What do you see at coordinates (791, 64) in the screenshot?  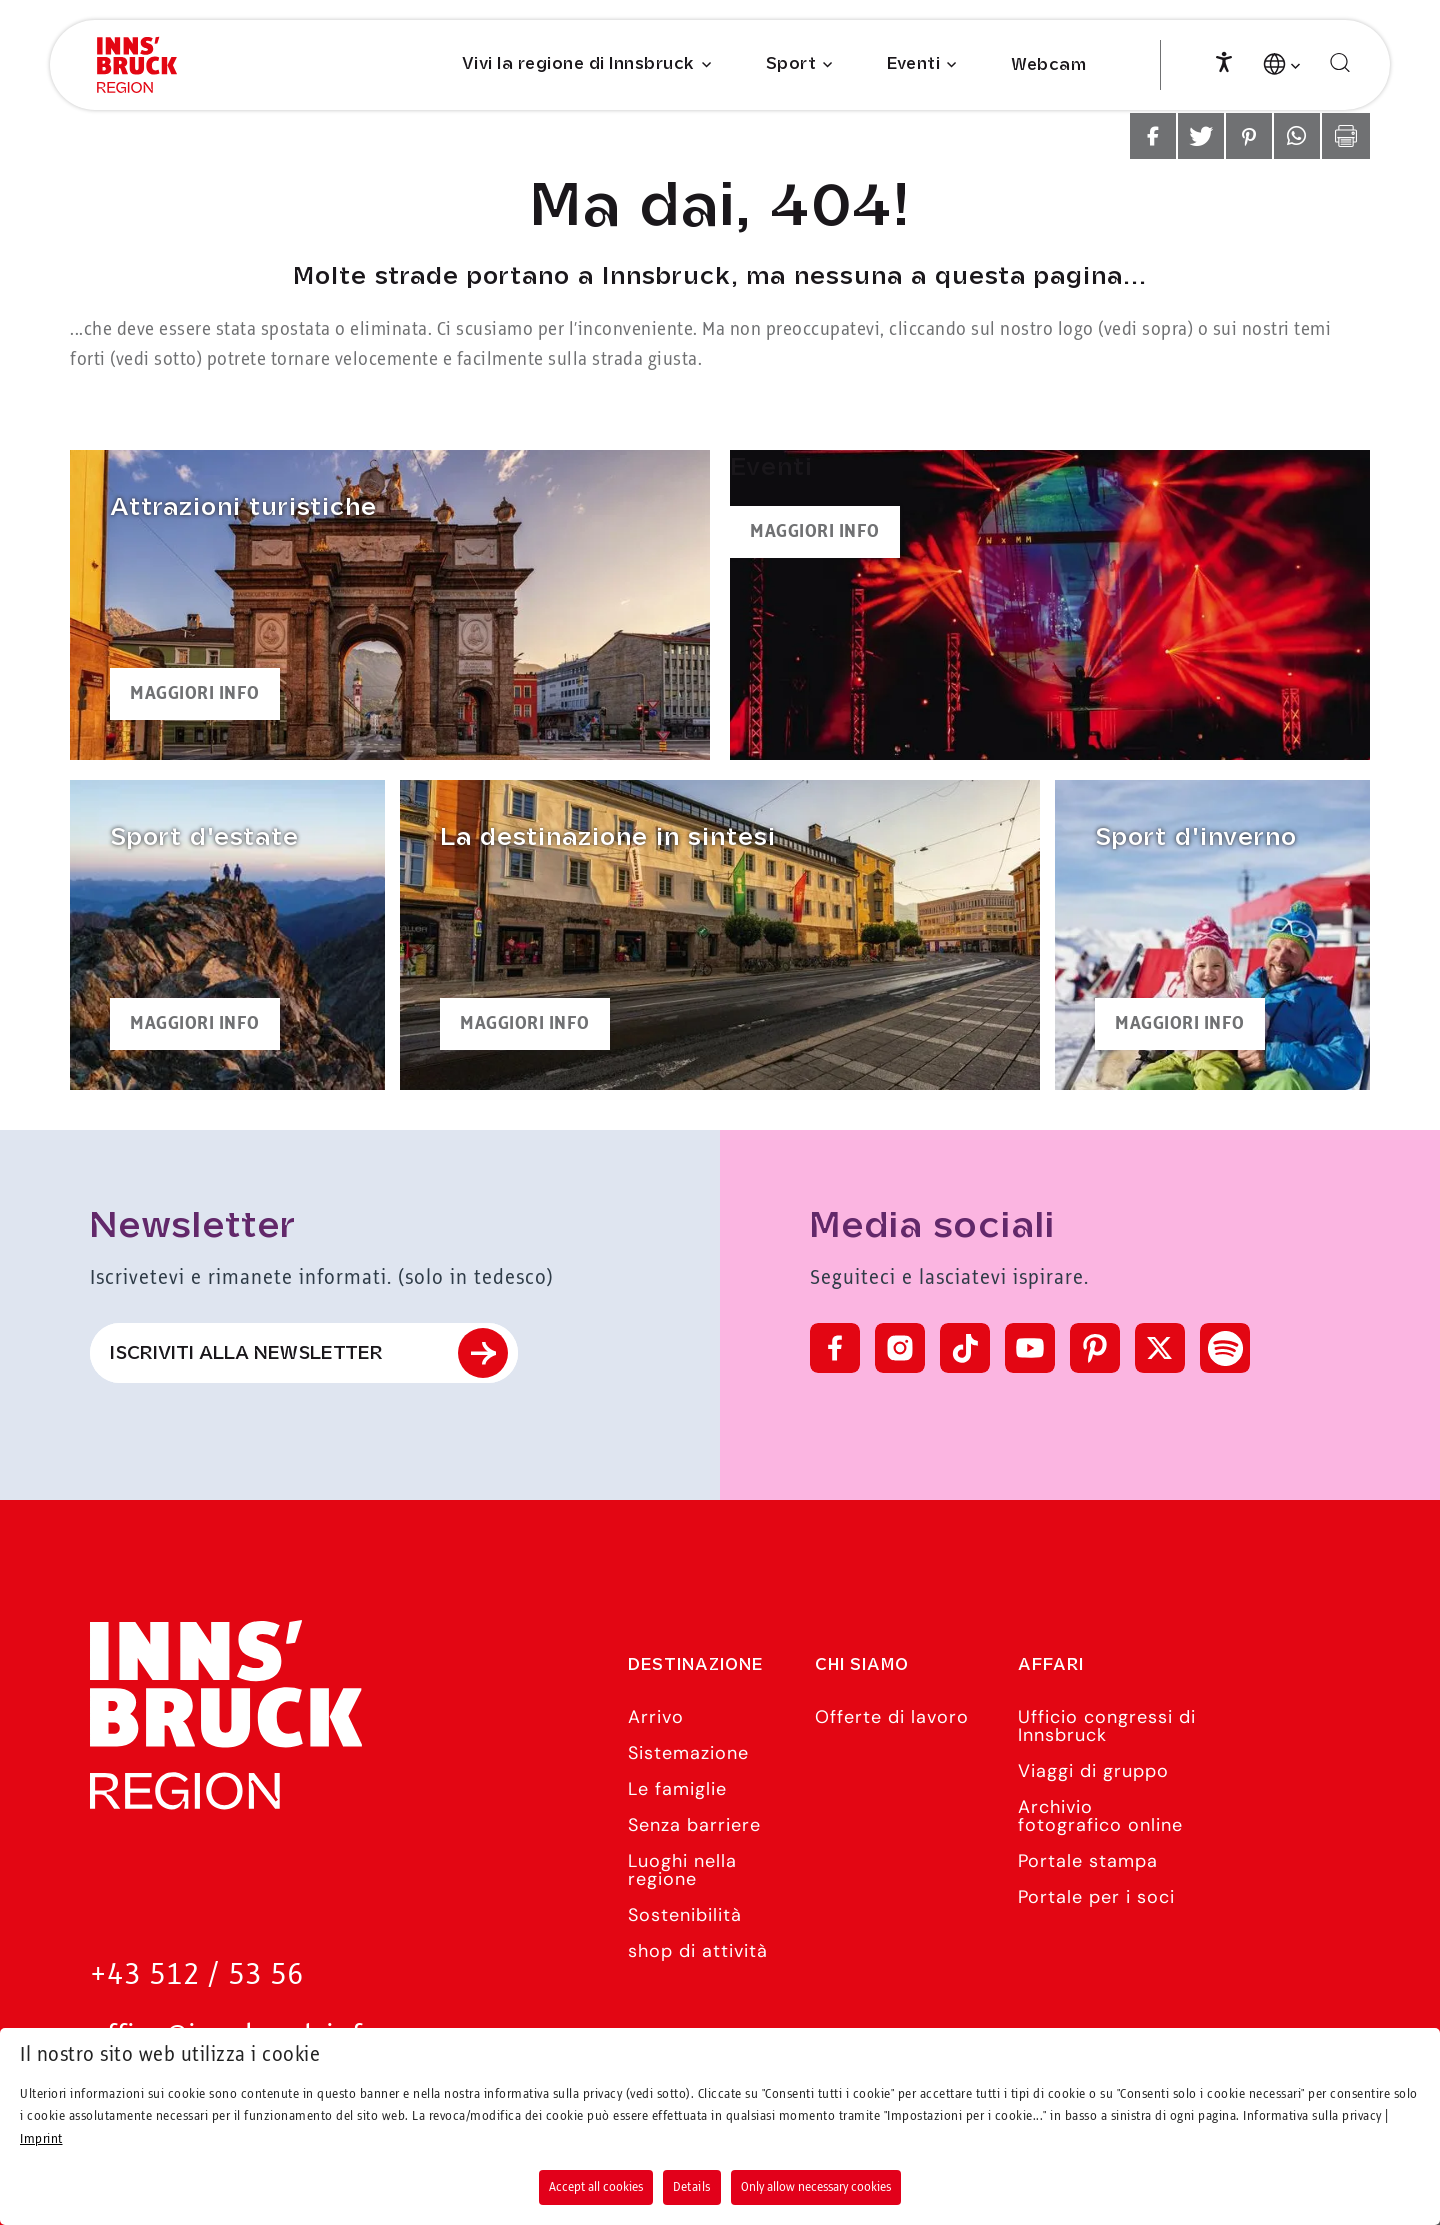 I see `Sport [Submenu of Sport]` at bounding box center [791, 64].